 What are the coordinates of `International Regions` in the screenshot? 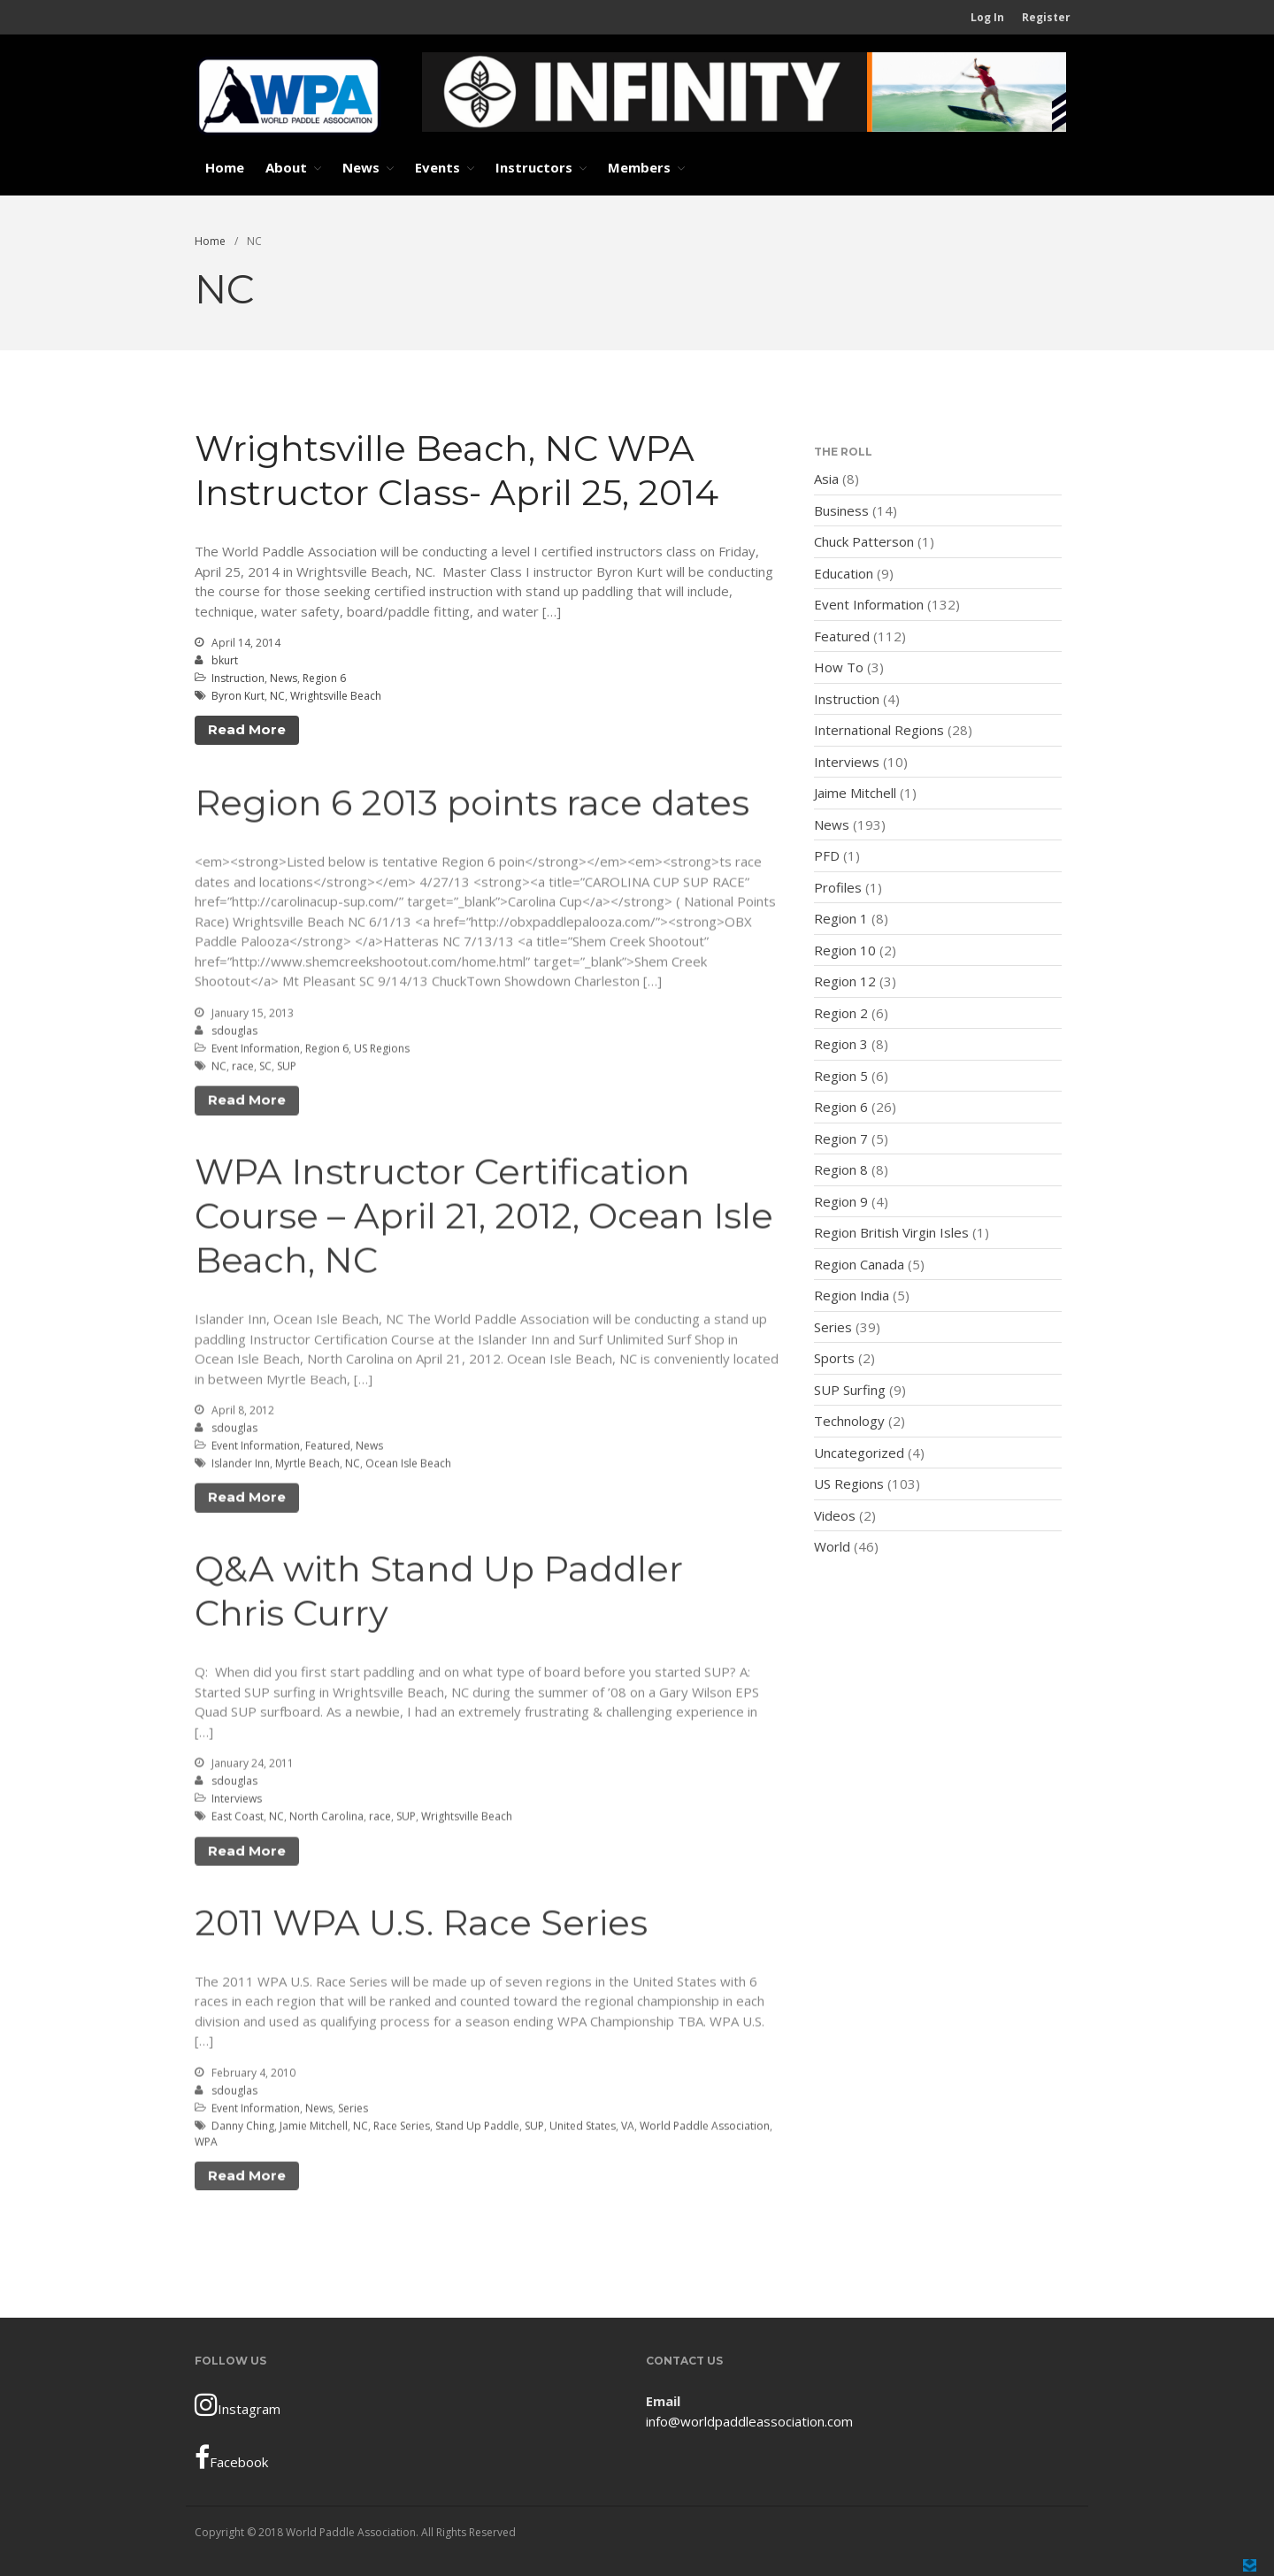 It's located at (879, 730).